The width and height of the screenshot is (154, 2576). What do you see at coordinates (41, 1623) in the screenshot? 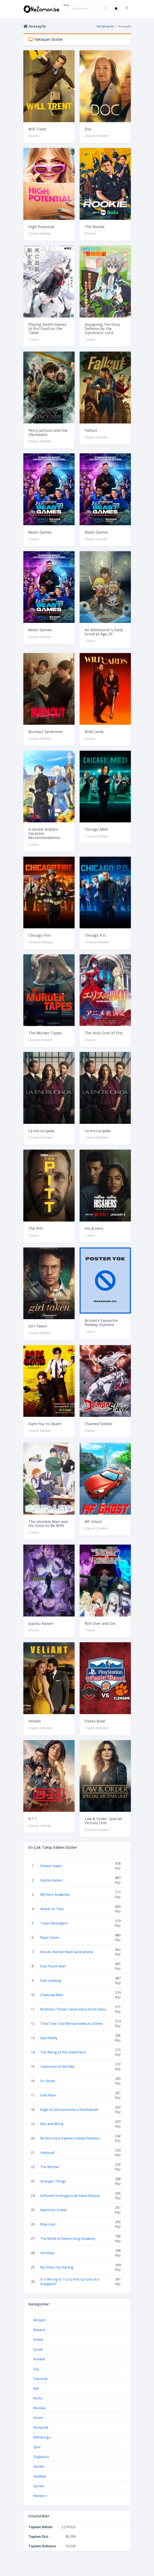
I see `Jujutsu Kaisen` at bounding box center [41, 1623].